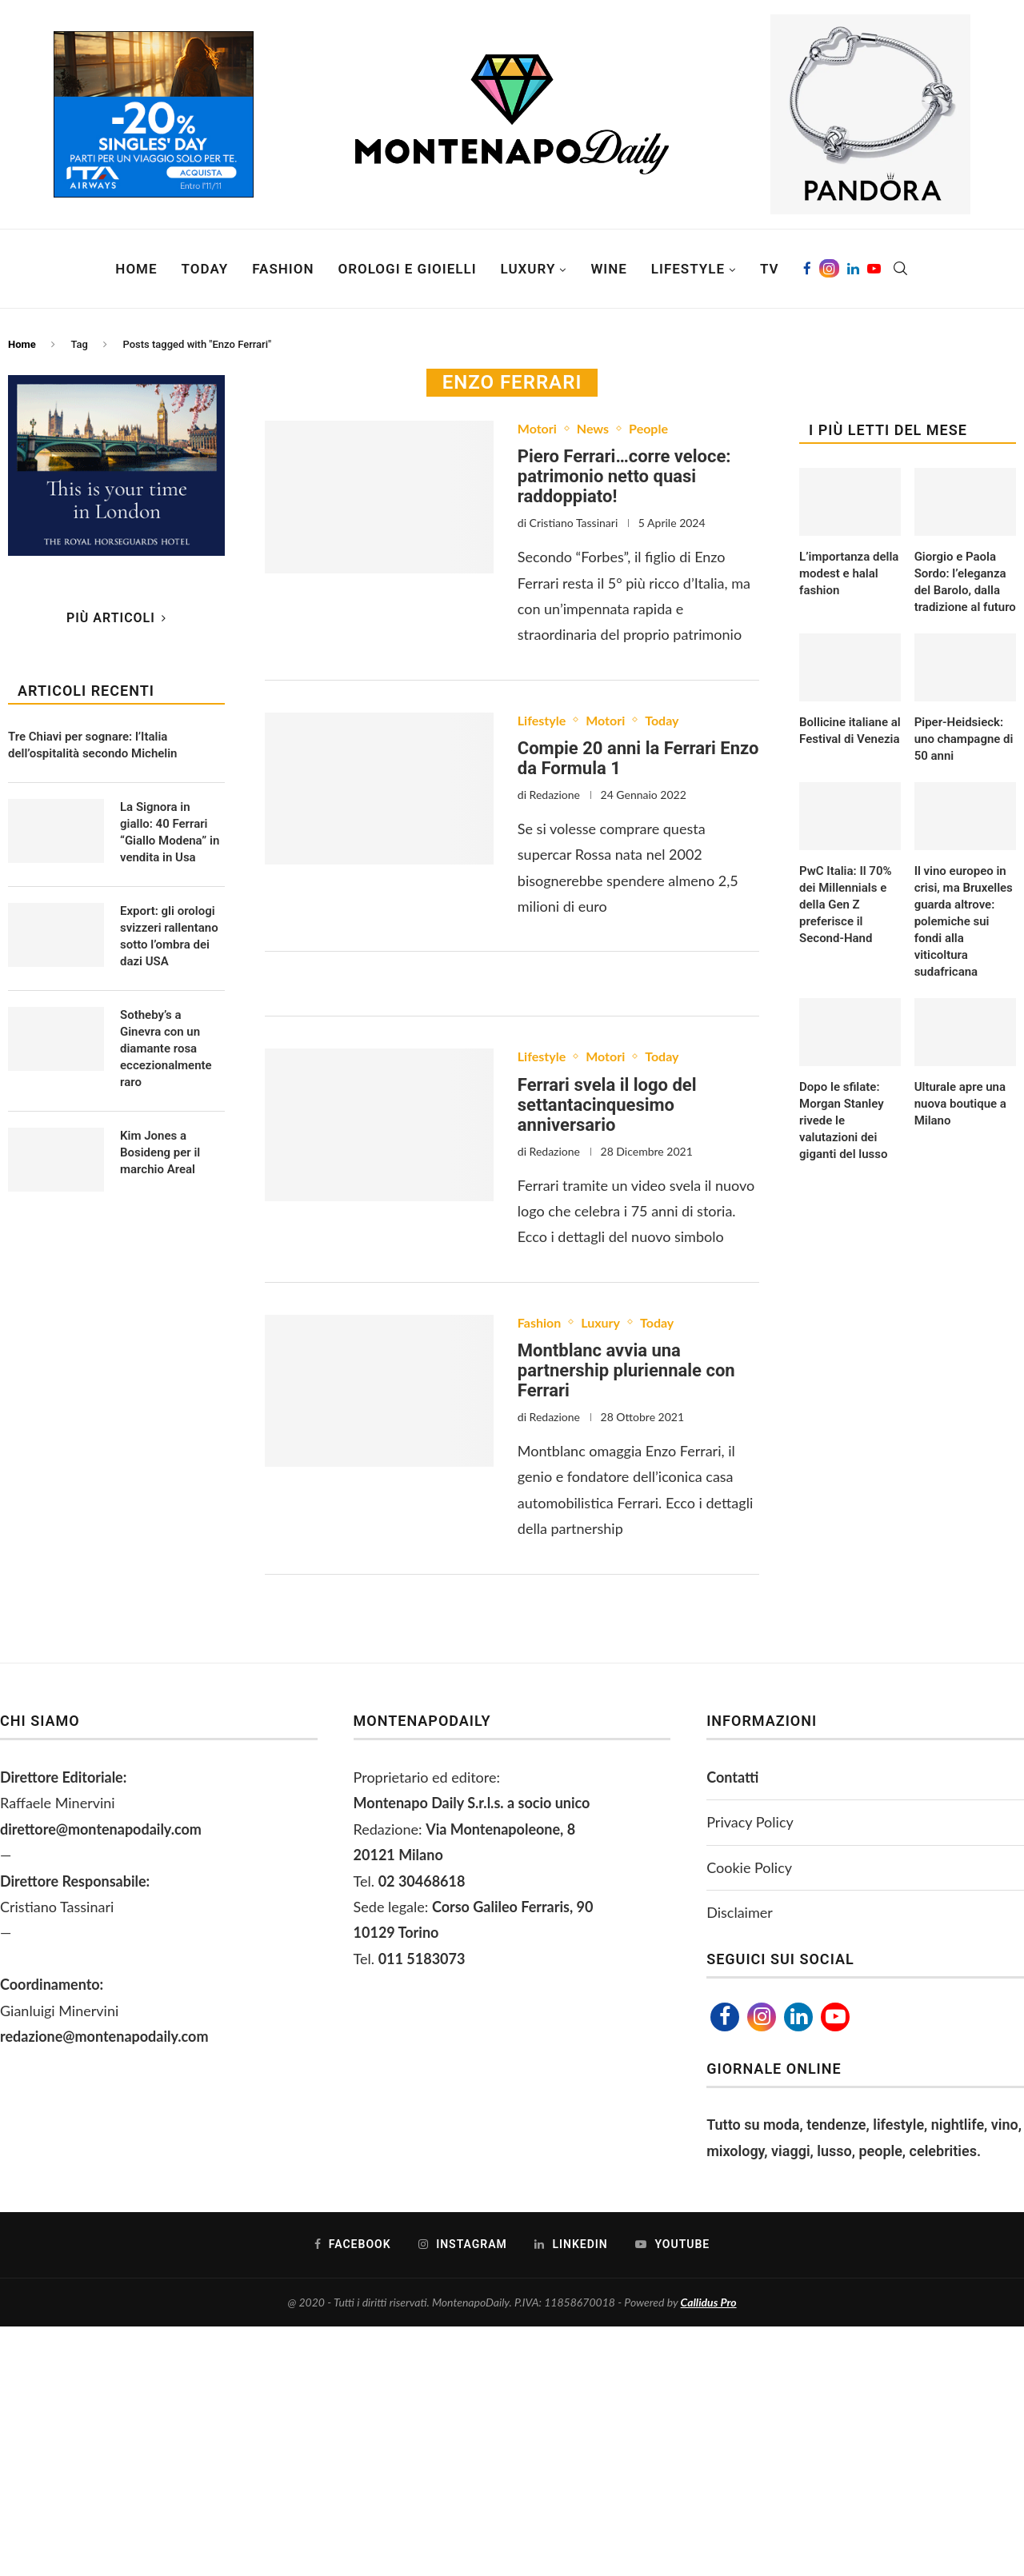 The height and width of the screenshot is (2576, 1024). What do you see at coordinates (136, 269) in the screenshot?
I see `Home` at bounding box center [136, 269].